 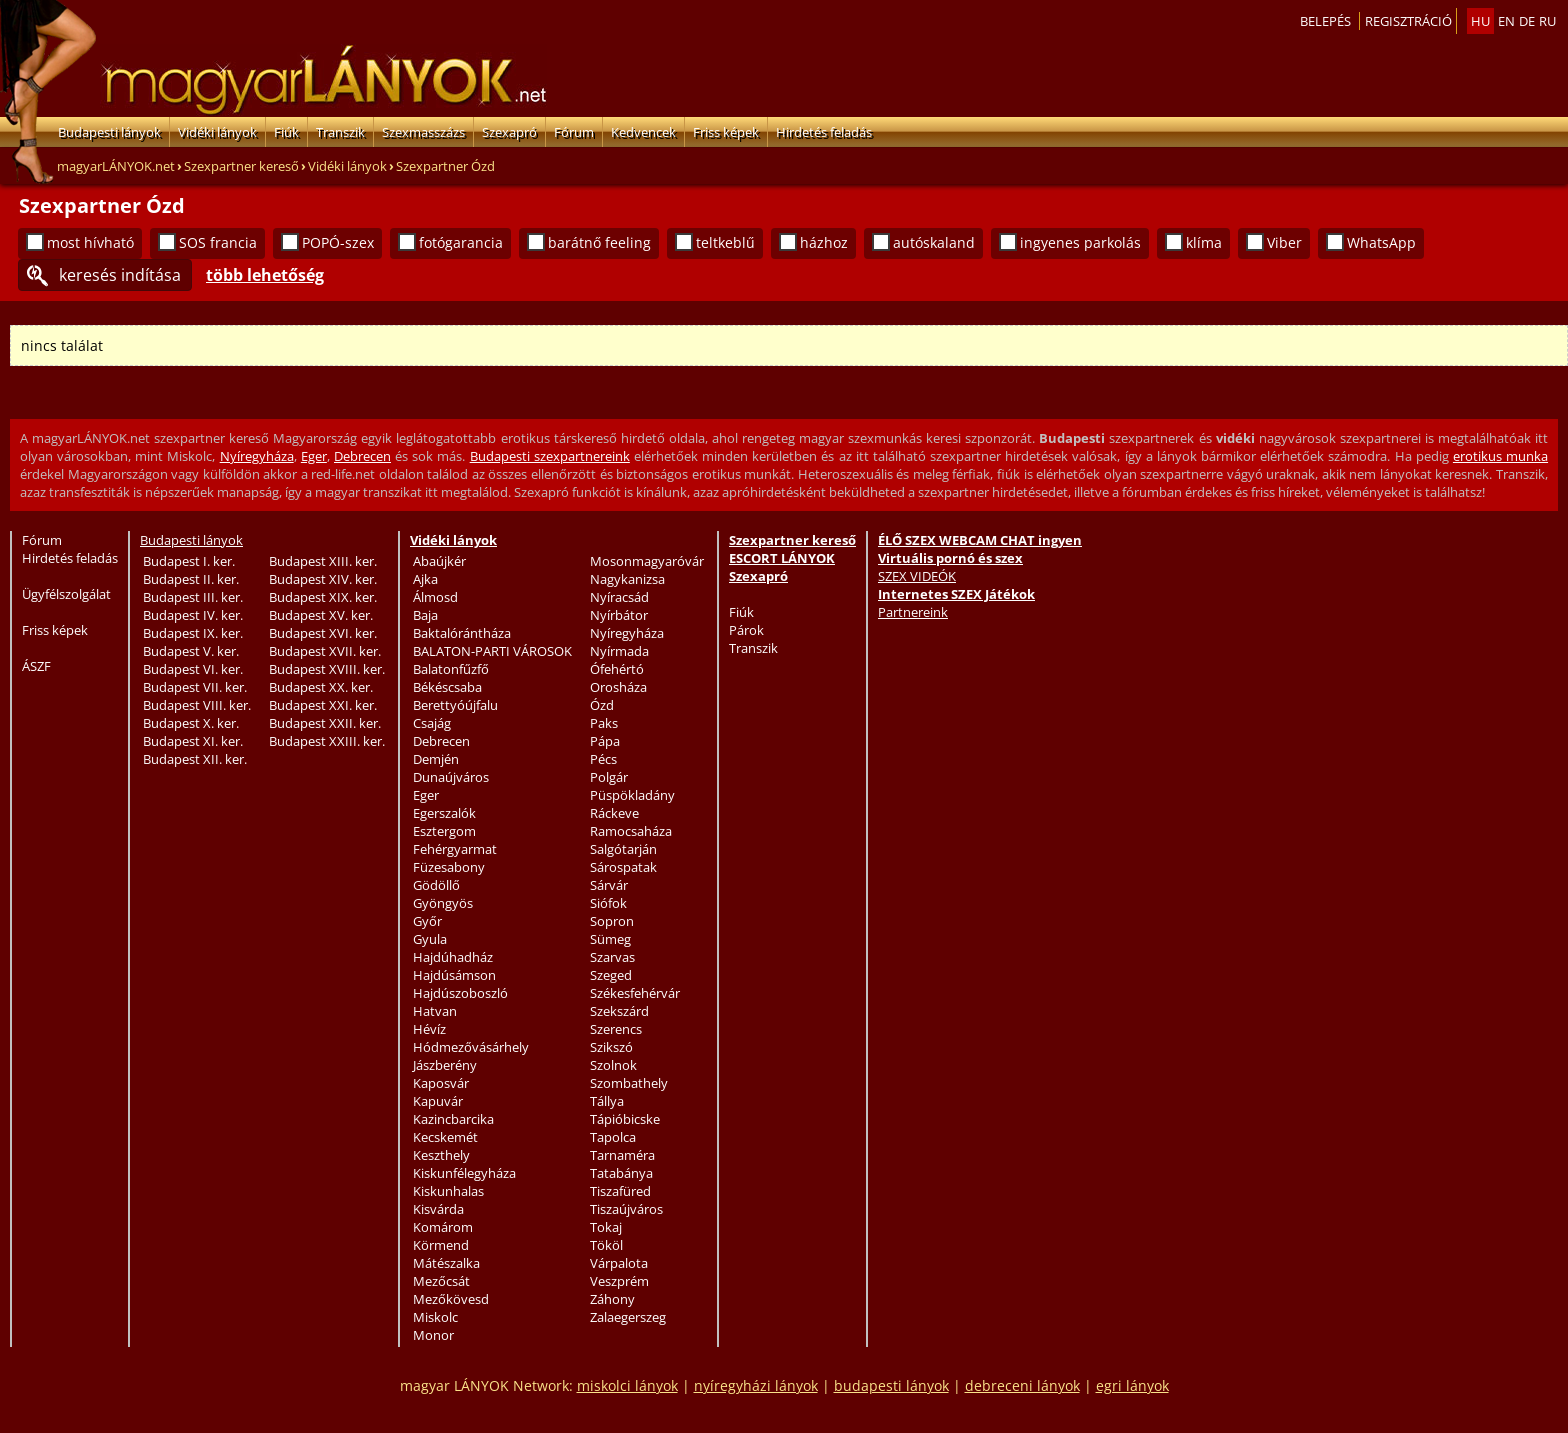 What do you see at coordinates (321, 687) in the screenshot?
I see `Budapest XX. ker.` at bounding box center [321, 687].